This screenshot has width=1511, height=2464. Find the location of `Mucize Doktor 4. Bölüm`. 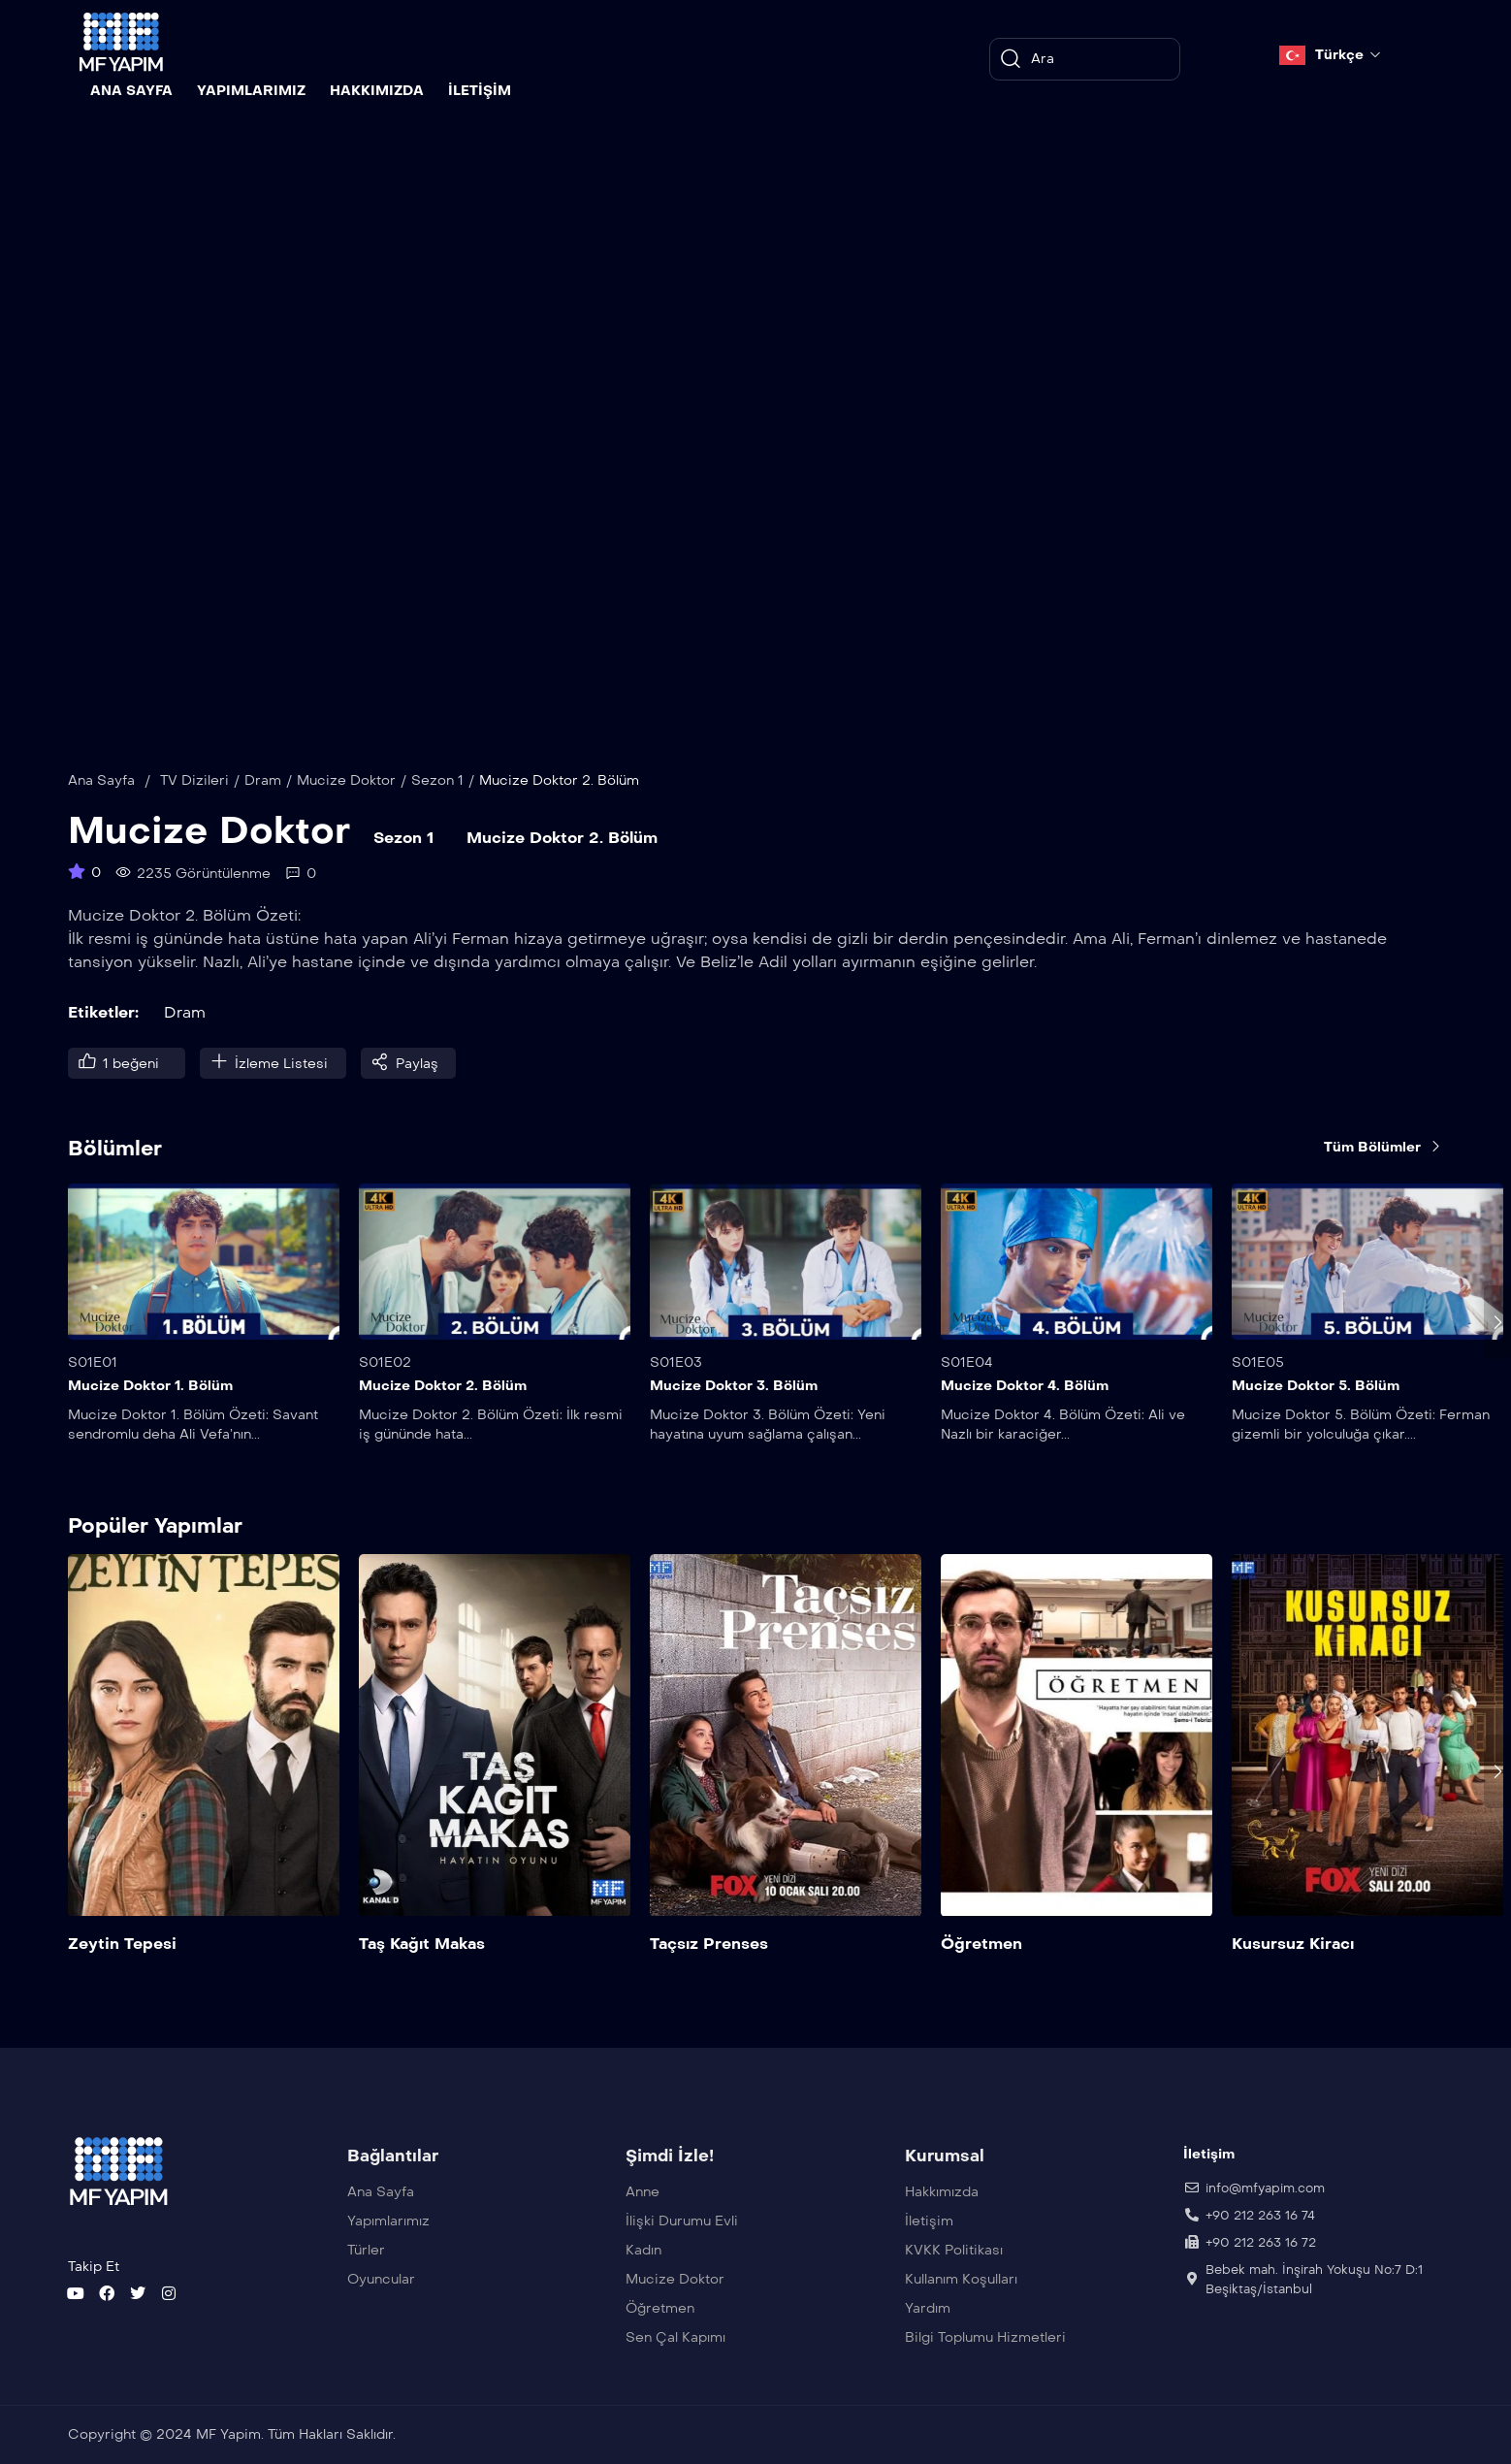

Mucize Doktor 4. Bölüm is located at coordinates (1025, 1386).